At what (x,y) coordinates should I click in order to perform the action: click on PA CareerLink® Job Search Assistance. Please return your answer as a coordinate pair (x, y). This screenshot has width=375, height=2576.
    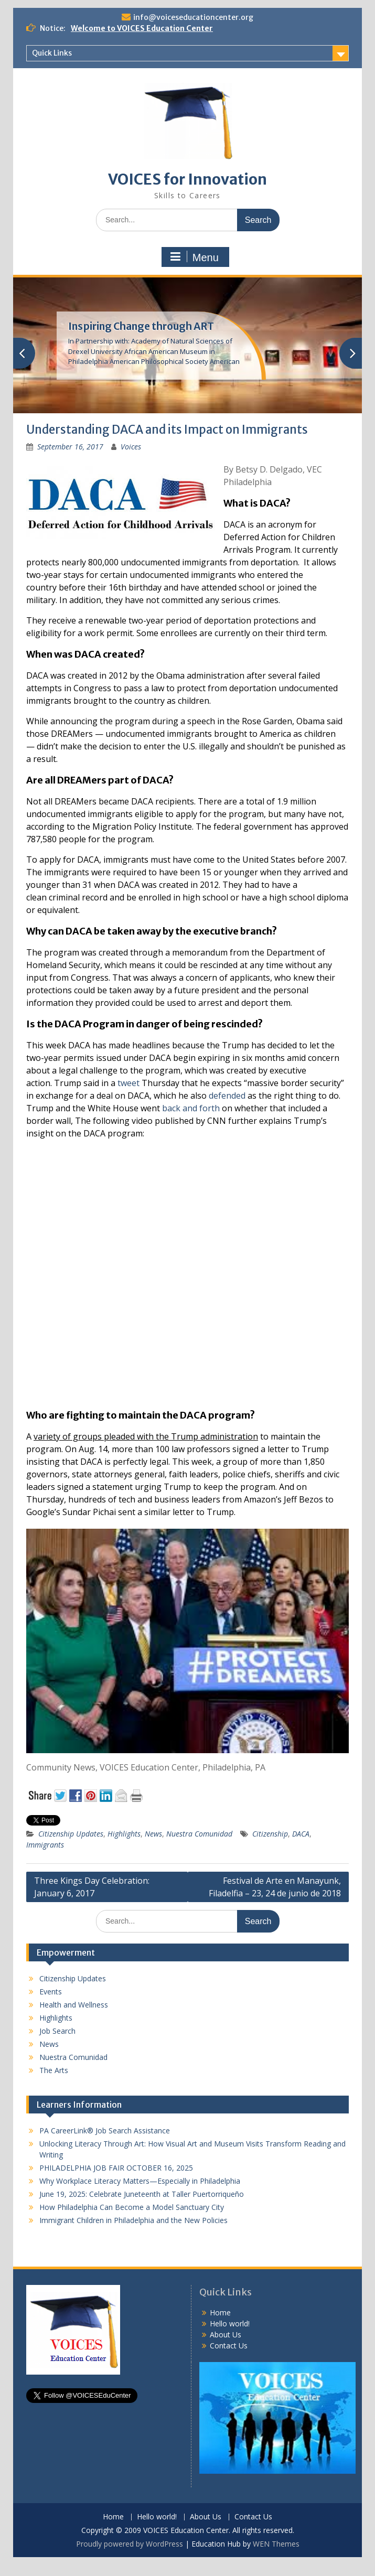
    Looking at the image, I should click on (104, 2130).